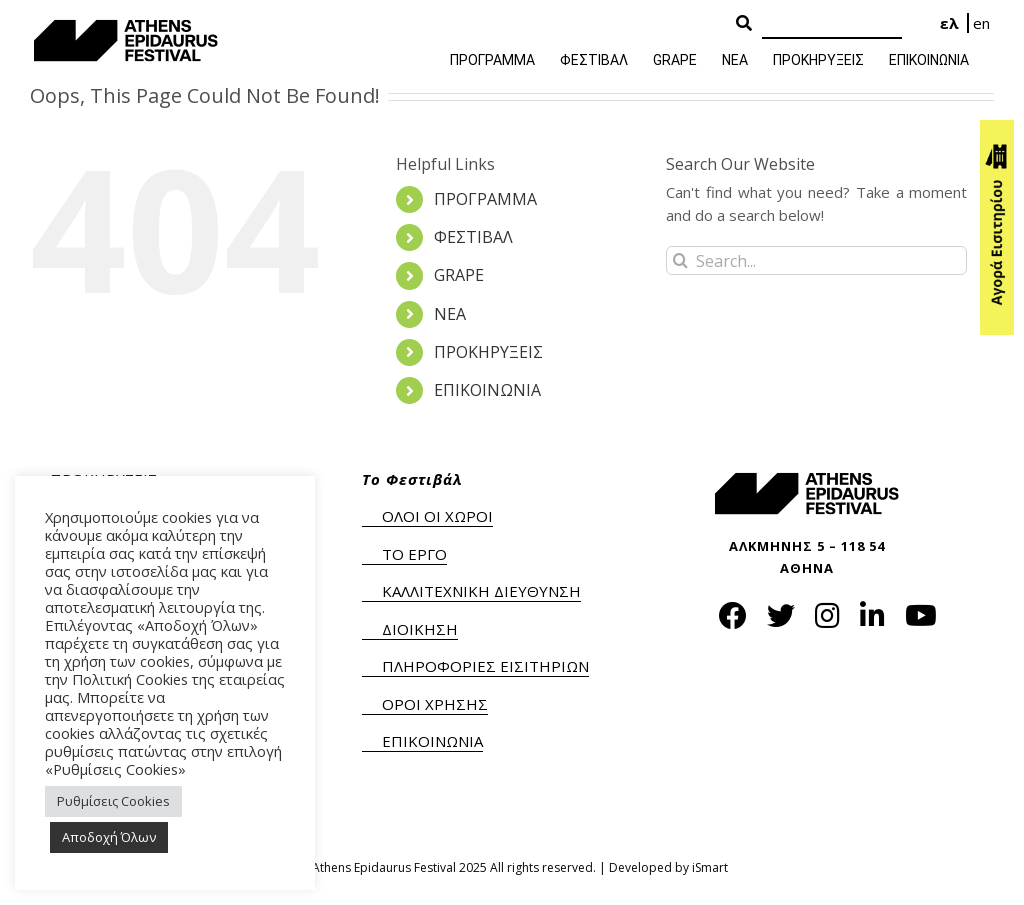 The image size is (1024, 905). Describe the element at coordinates (113, 801) in the screenshot. I see `Ρυθμίσεις Cookies [button]` at that location.